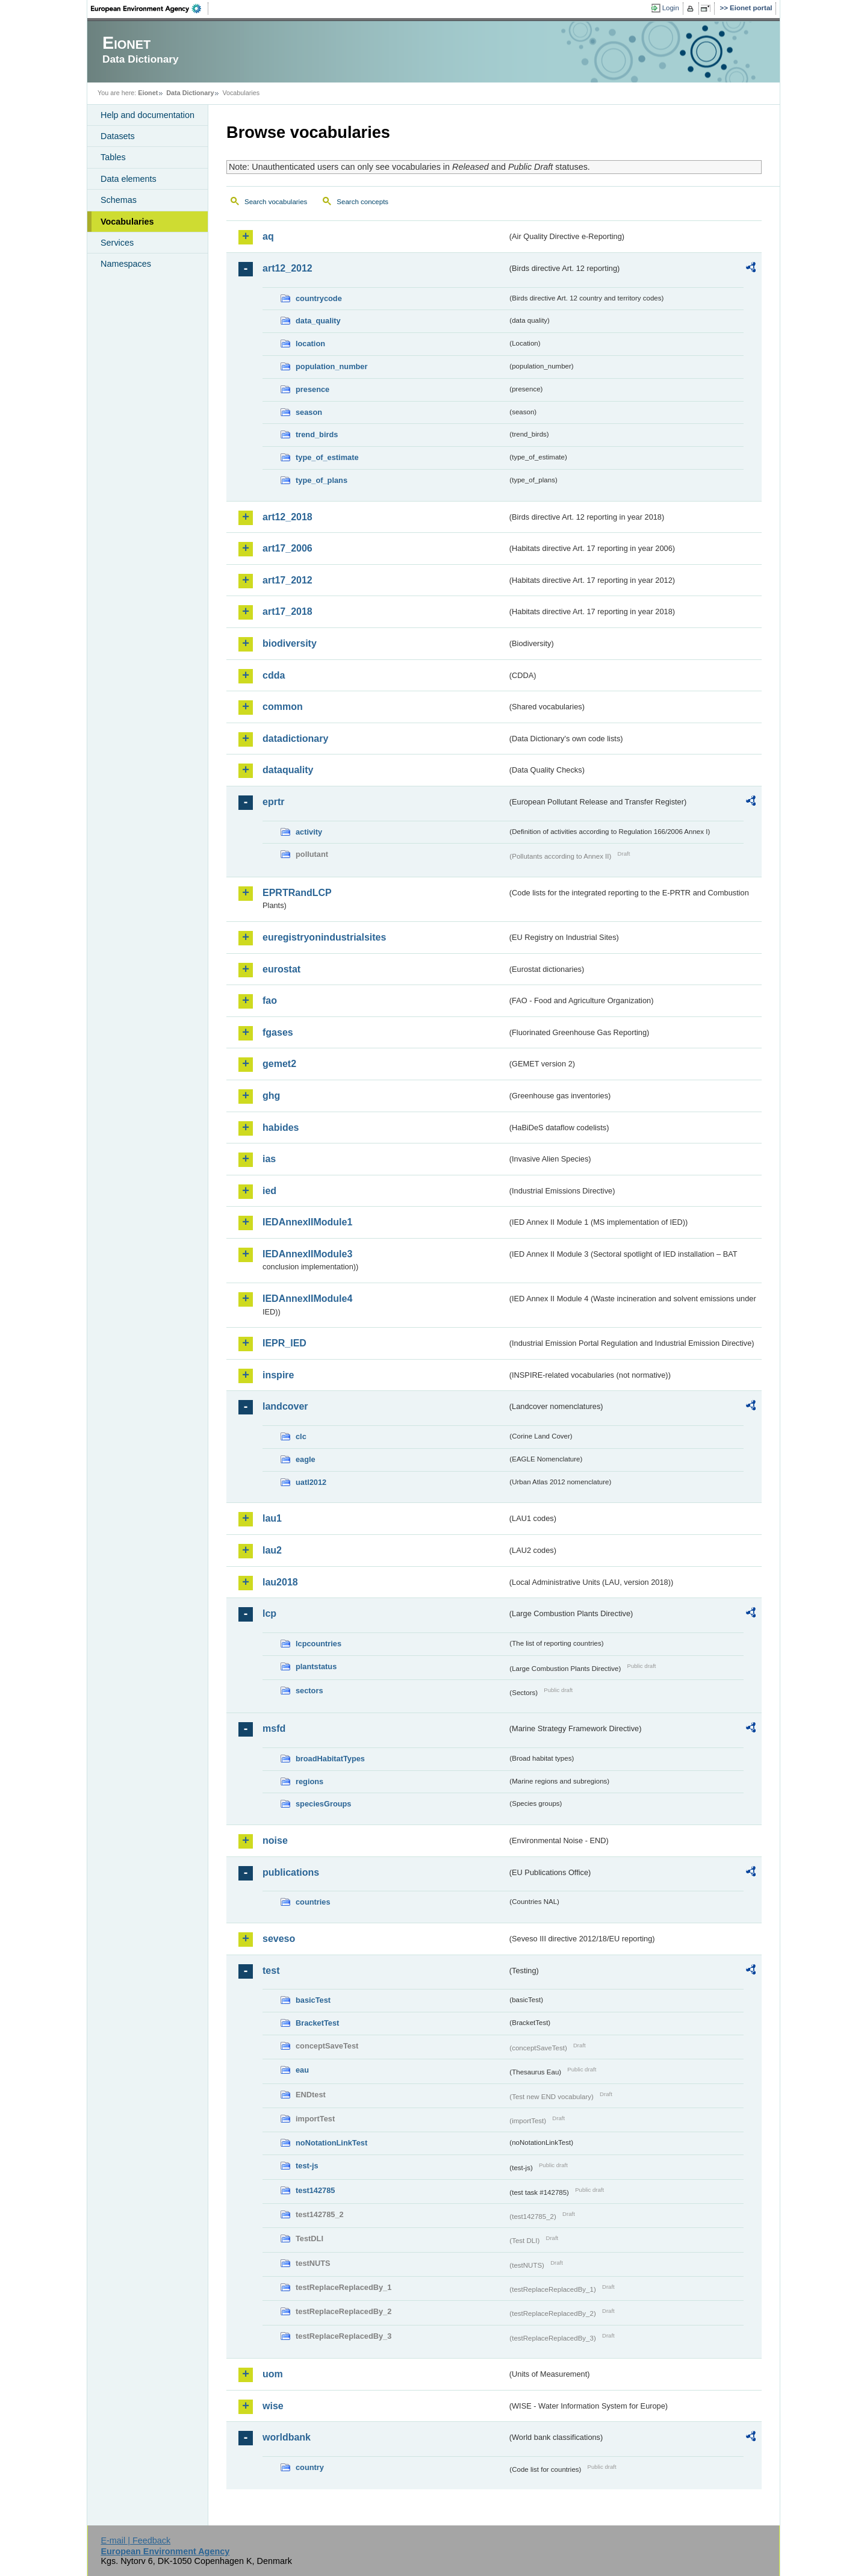 This screenshot has width=867, height=2576. Describe the element at coordinates (313, 1901) in the screenshot. I see `countries` at that location.